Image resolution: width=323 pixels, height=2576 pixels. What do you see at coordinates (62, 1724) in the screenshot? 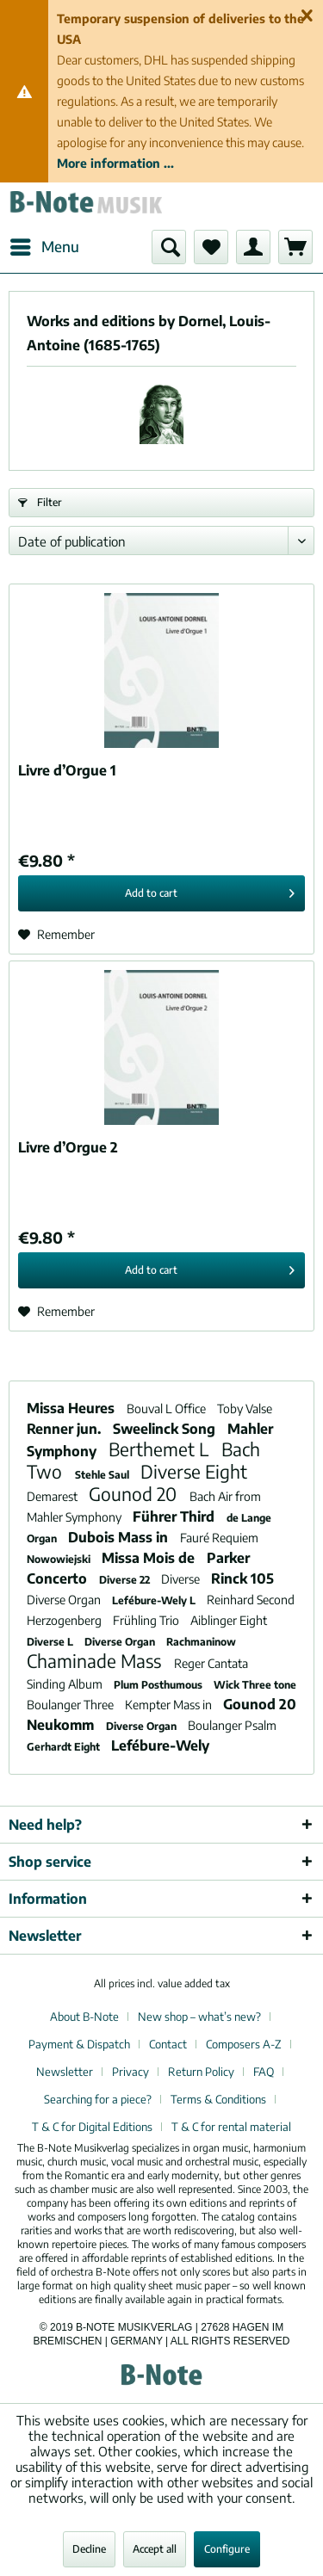
I see `Neukomm` at bounding box center [62, 1724].